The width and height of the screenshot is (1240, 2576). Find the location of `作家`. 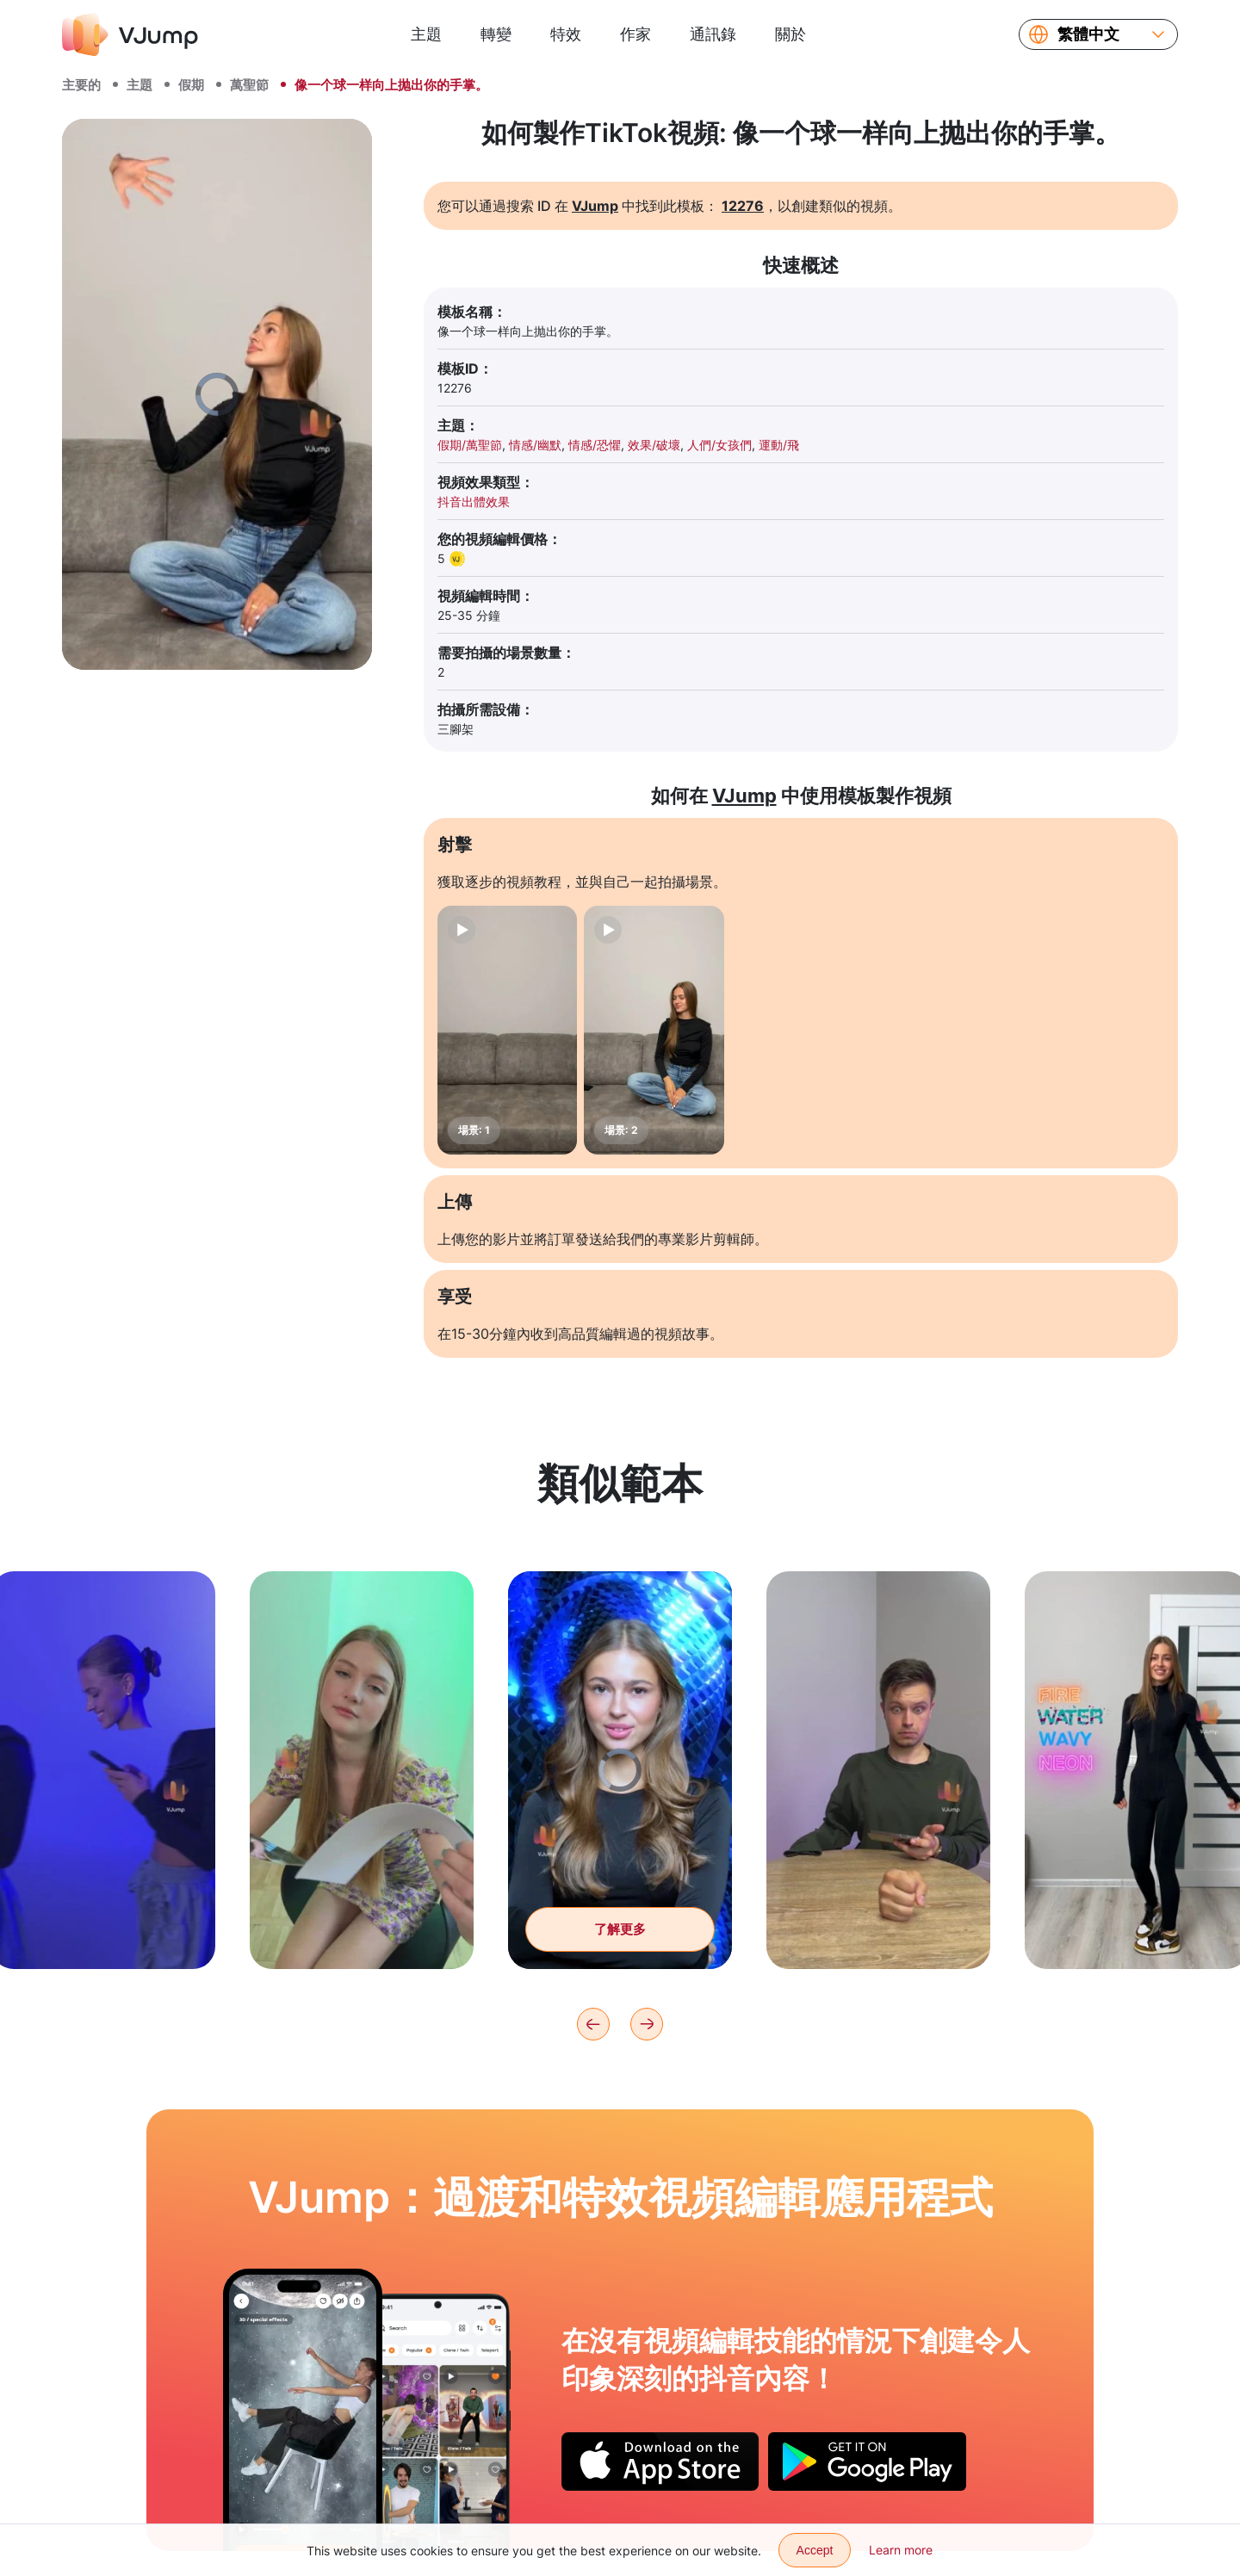

作家 is located at coordinates (635, 34).